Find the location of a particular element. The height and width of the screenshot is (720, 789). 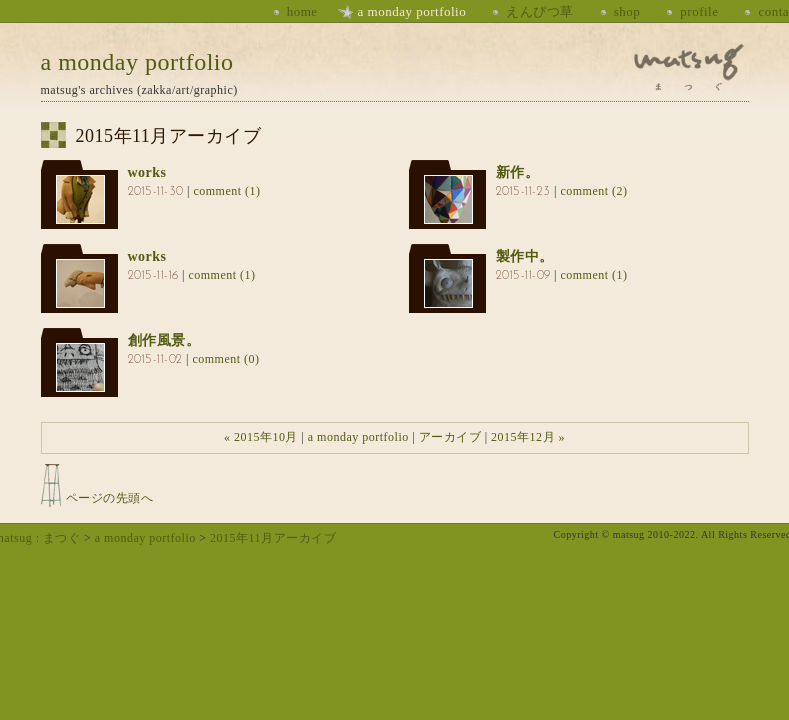

comment (1) is located at coordinates (226, 191).